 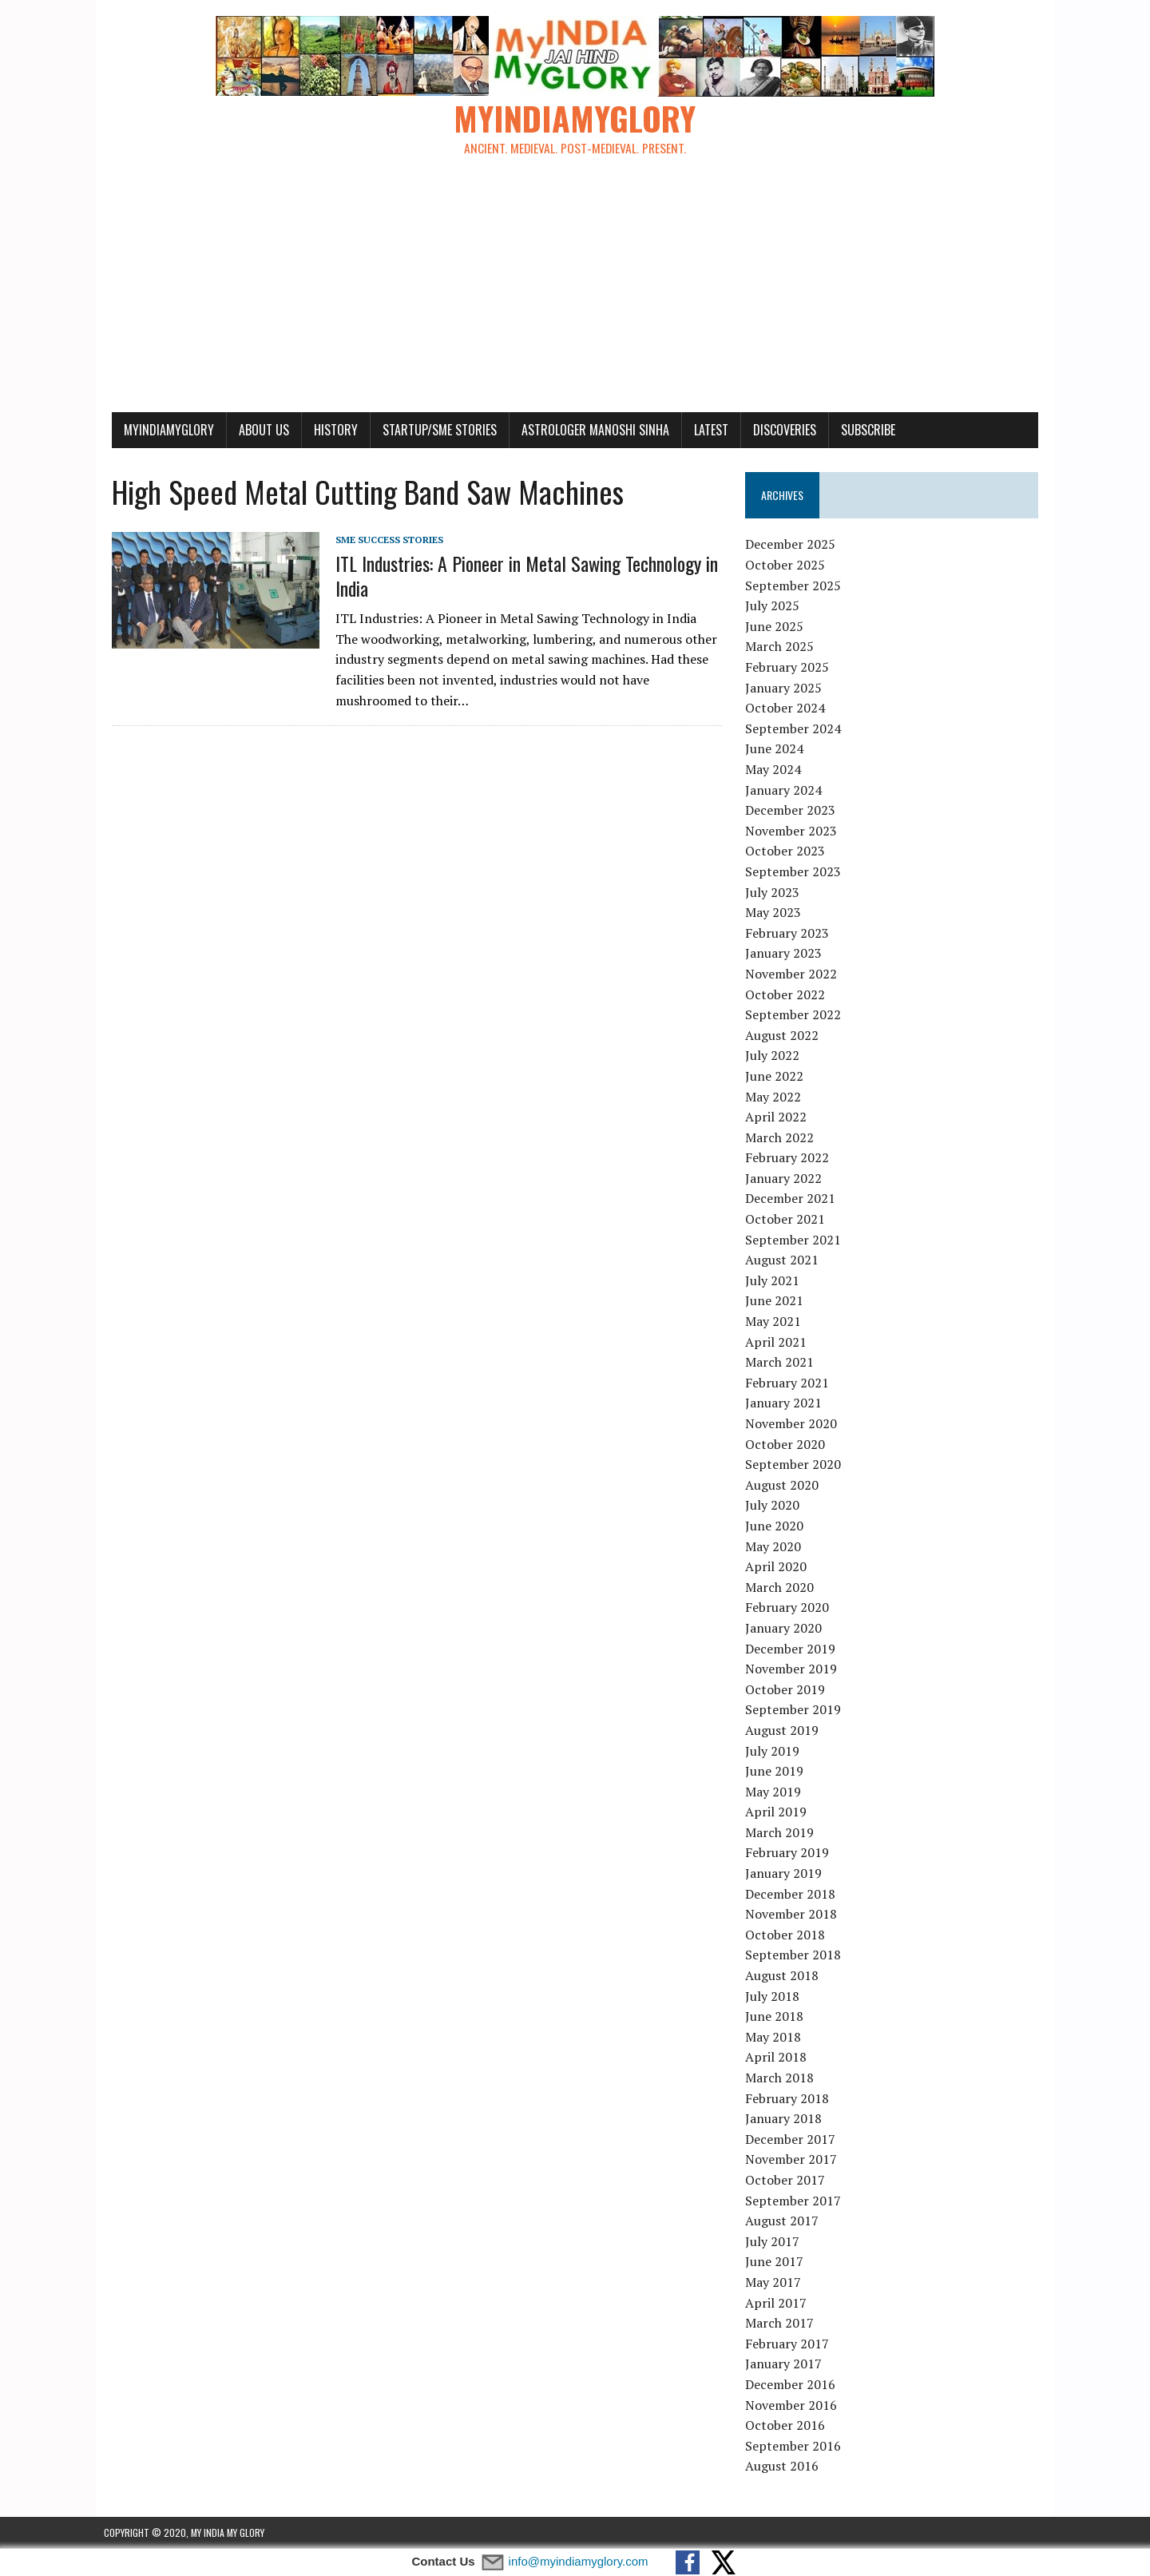 I want to click on November 2022, so click(x=793, y=974).